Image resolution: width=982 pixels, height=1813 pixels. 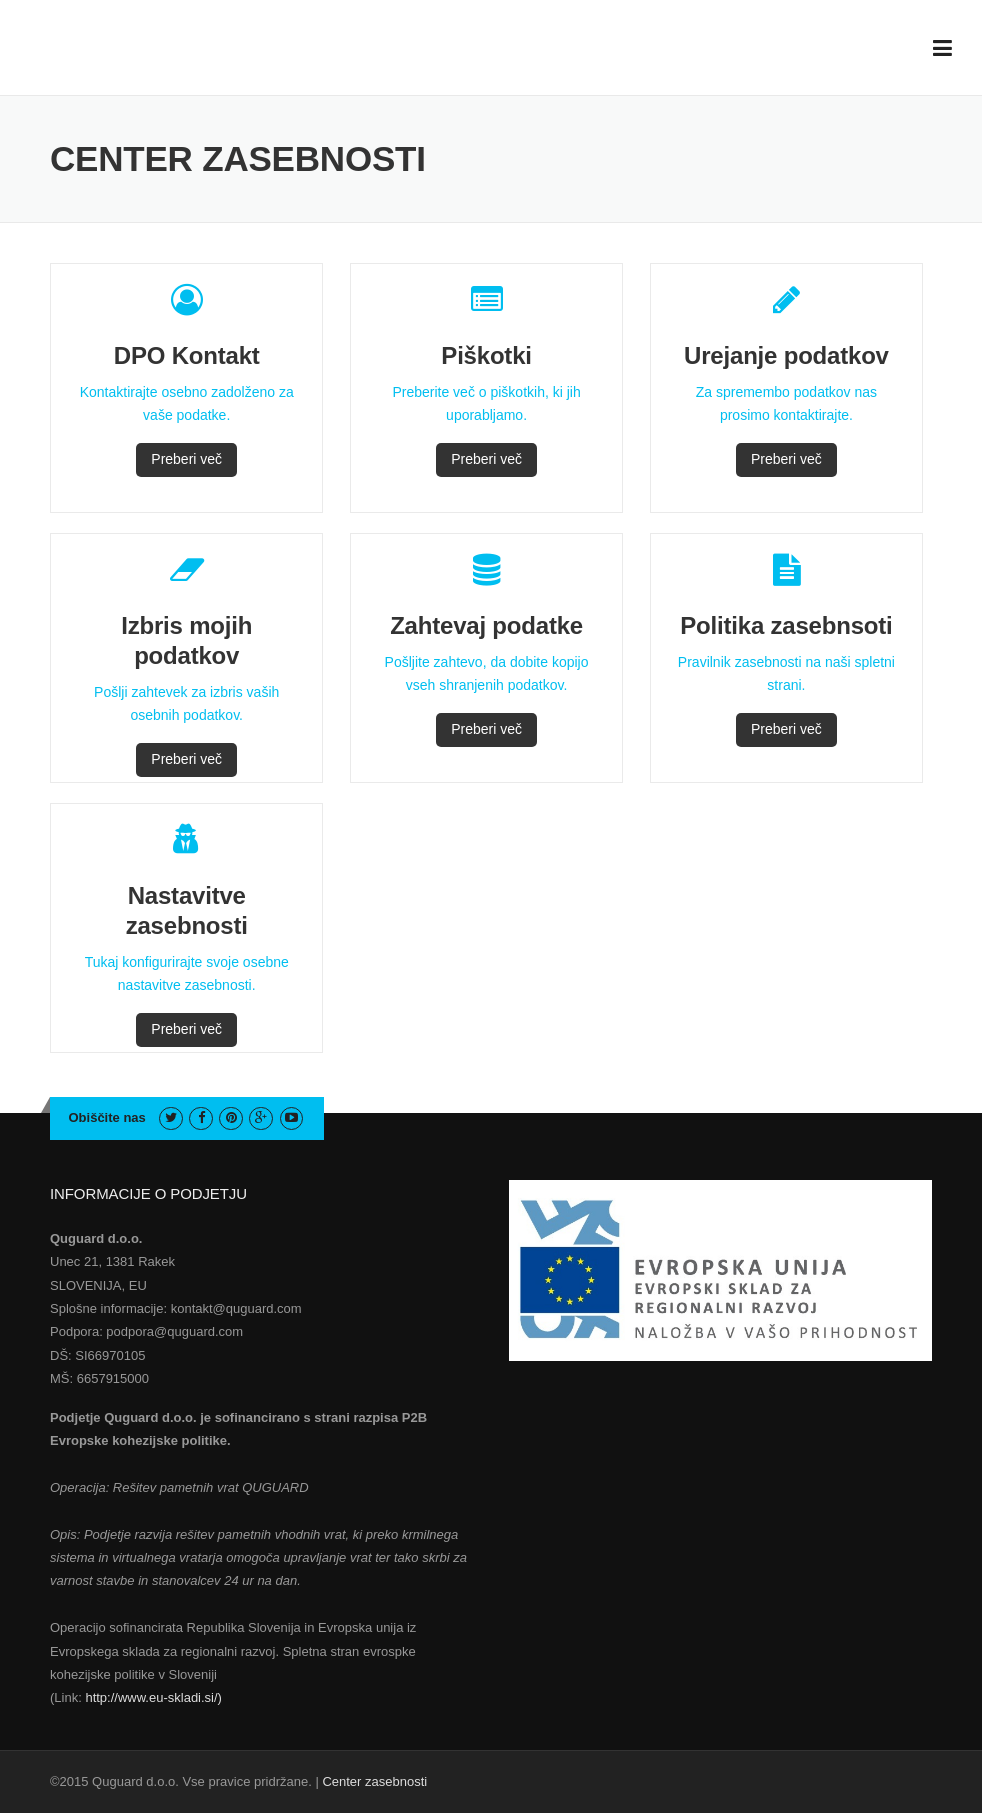 What do you see at coordinates (107, 1117) in the screenshot?
I see `Obiščite nas` at bounding box center [107, 1117].